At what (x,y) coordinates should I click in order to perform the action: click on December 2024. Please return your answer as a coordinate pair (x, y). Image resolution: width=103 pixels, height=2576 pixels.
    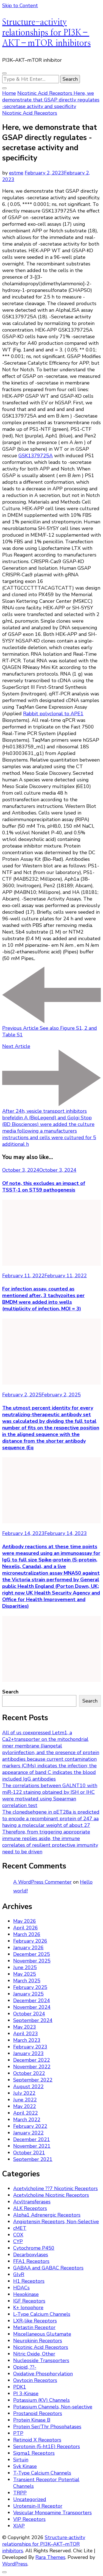
    Looking at the image, I should click on (31, 2000).